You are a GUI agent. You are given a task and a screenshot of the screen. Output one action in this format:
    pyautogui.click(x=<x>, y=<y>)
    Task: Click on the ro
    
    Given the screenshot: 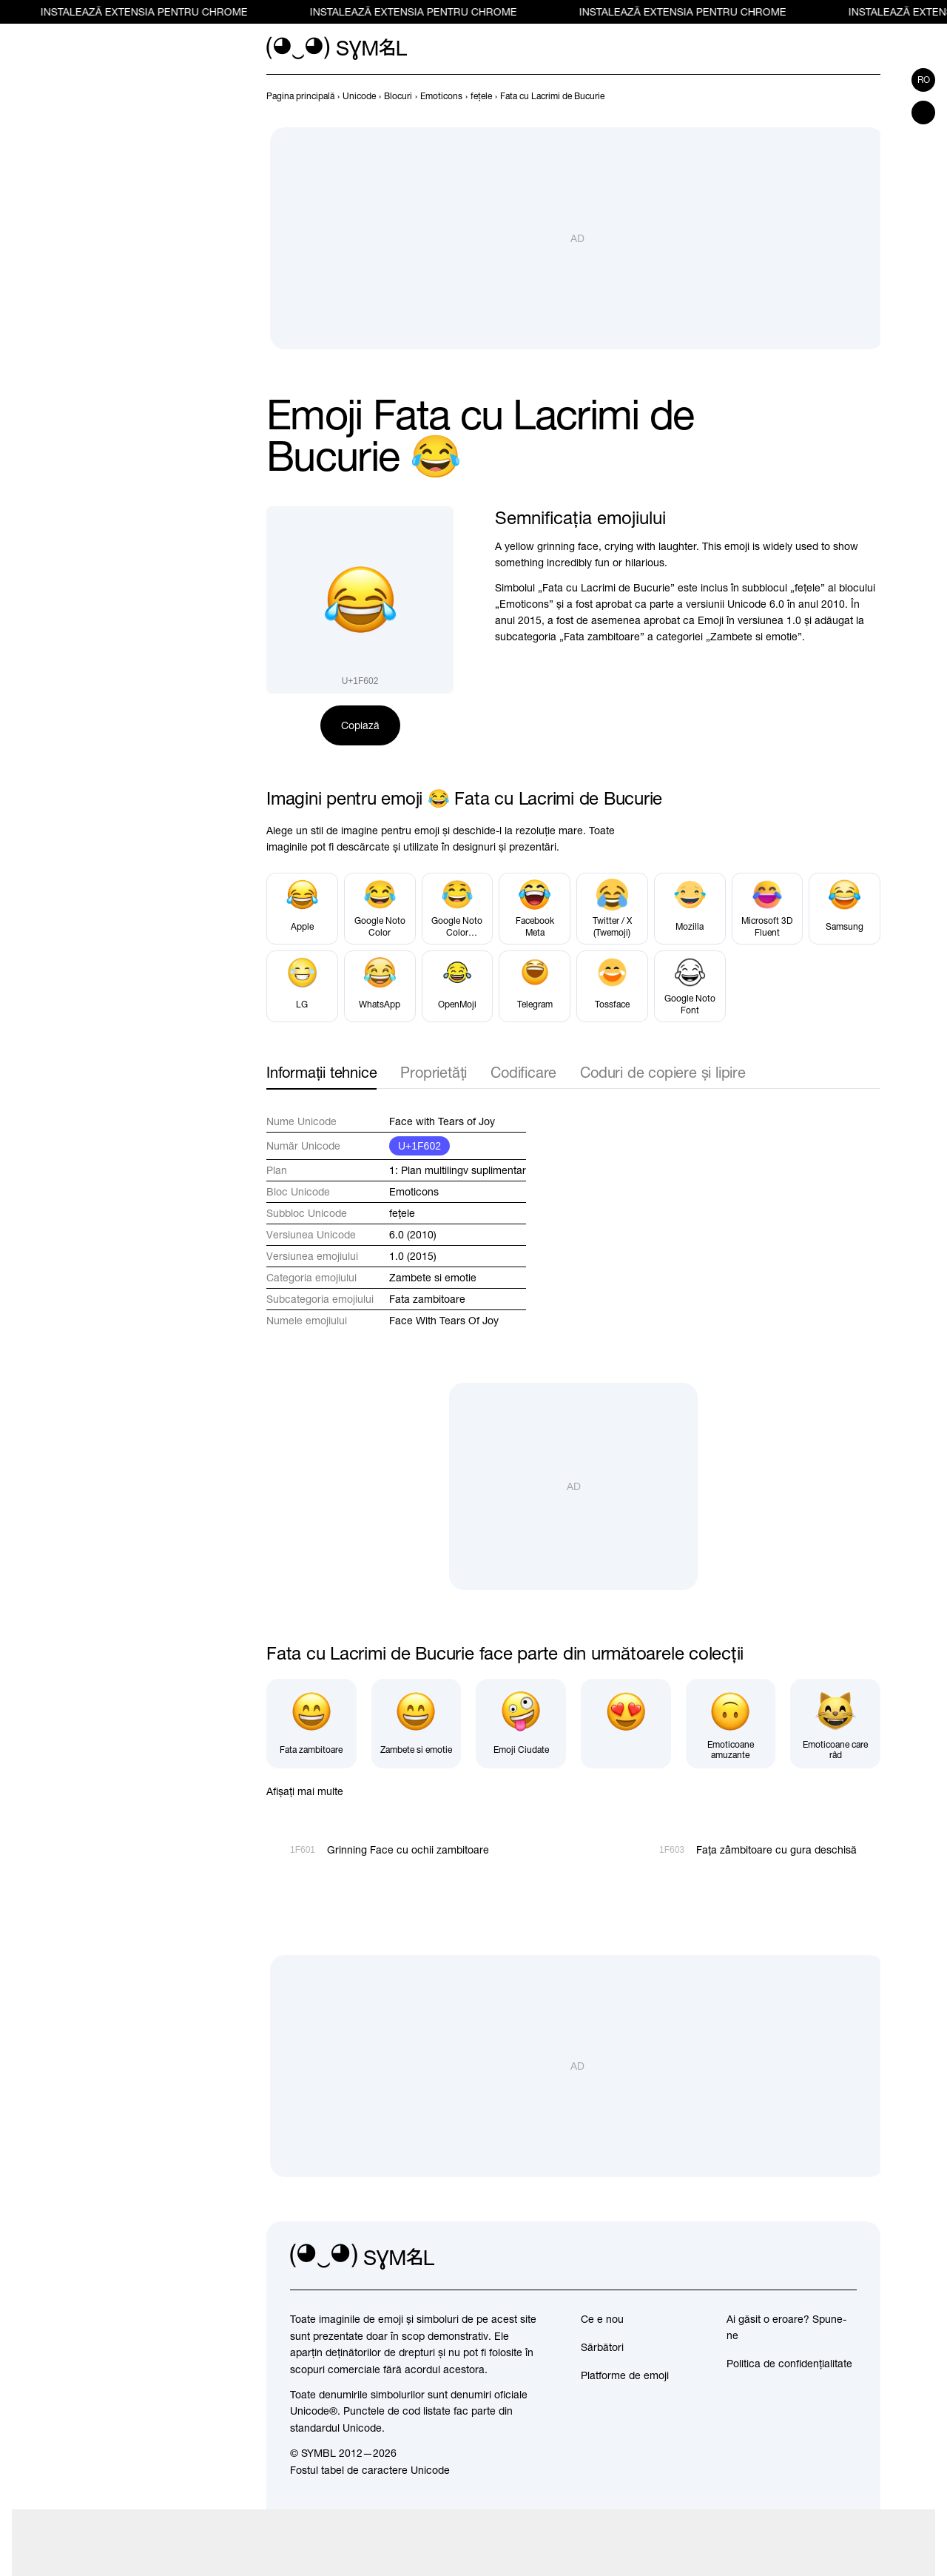 What is the action you would take?
    pyautogui.click(x=923, y=80)
    